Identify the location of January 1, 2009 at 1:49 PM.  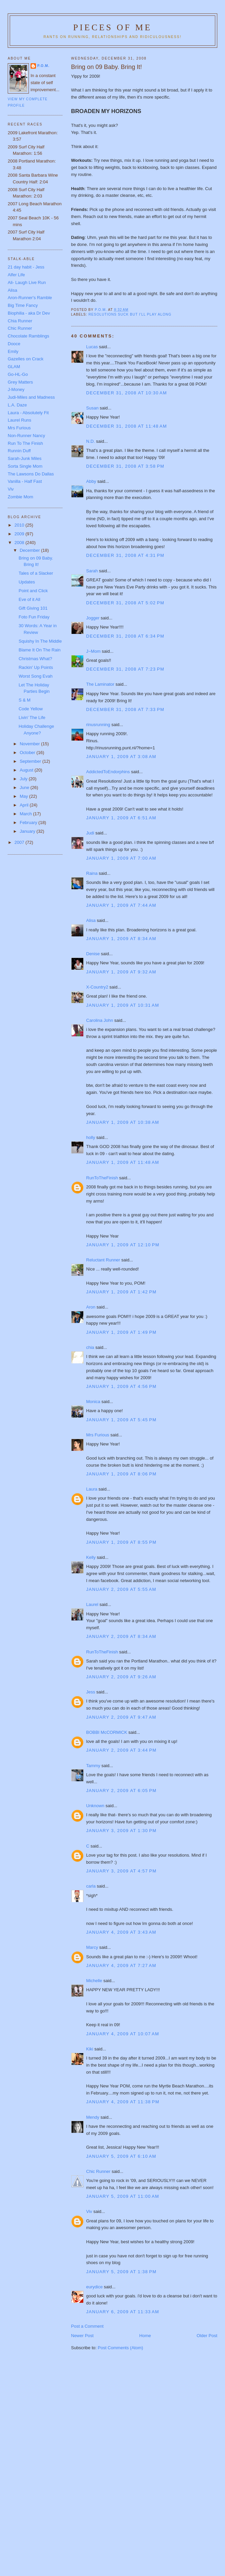
(121, 1332).